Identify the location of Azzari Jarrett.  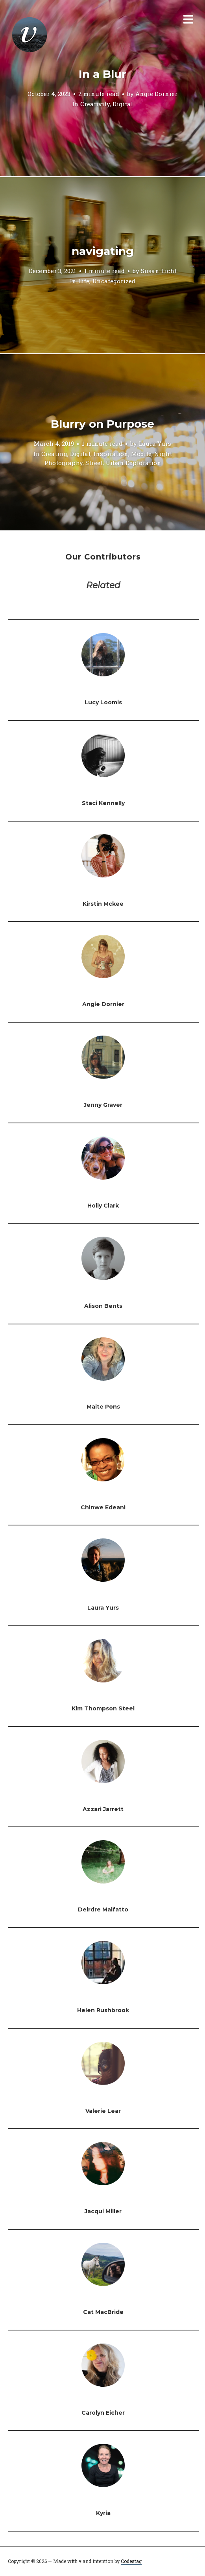
(103, 1809).